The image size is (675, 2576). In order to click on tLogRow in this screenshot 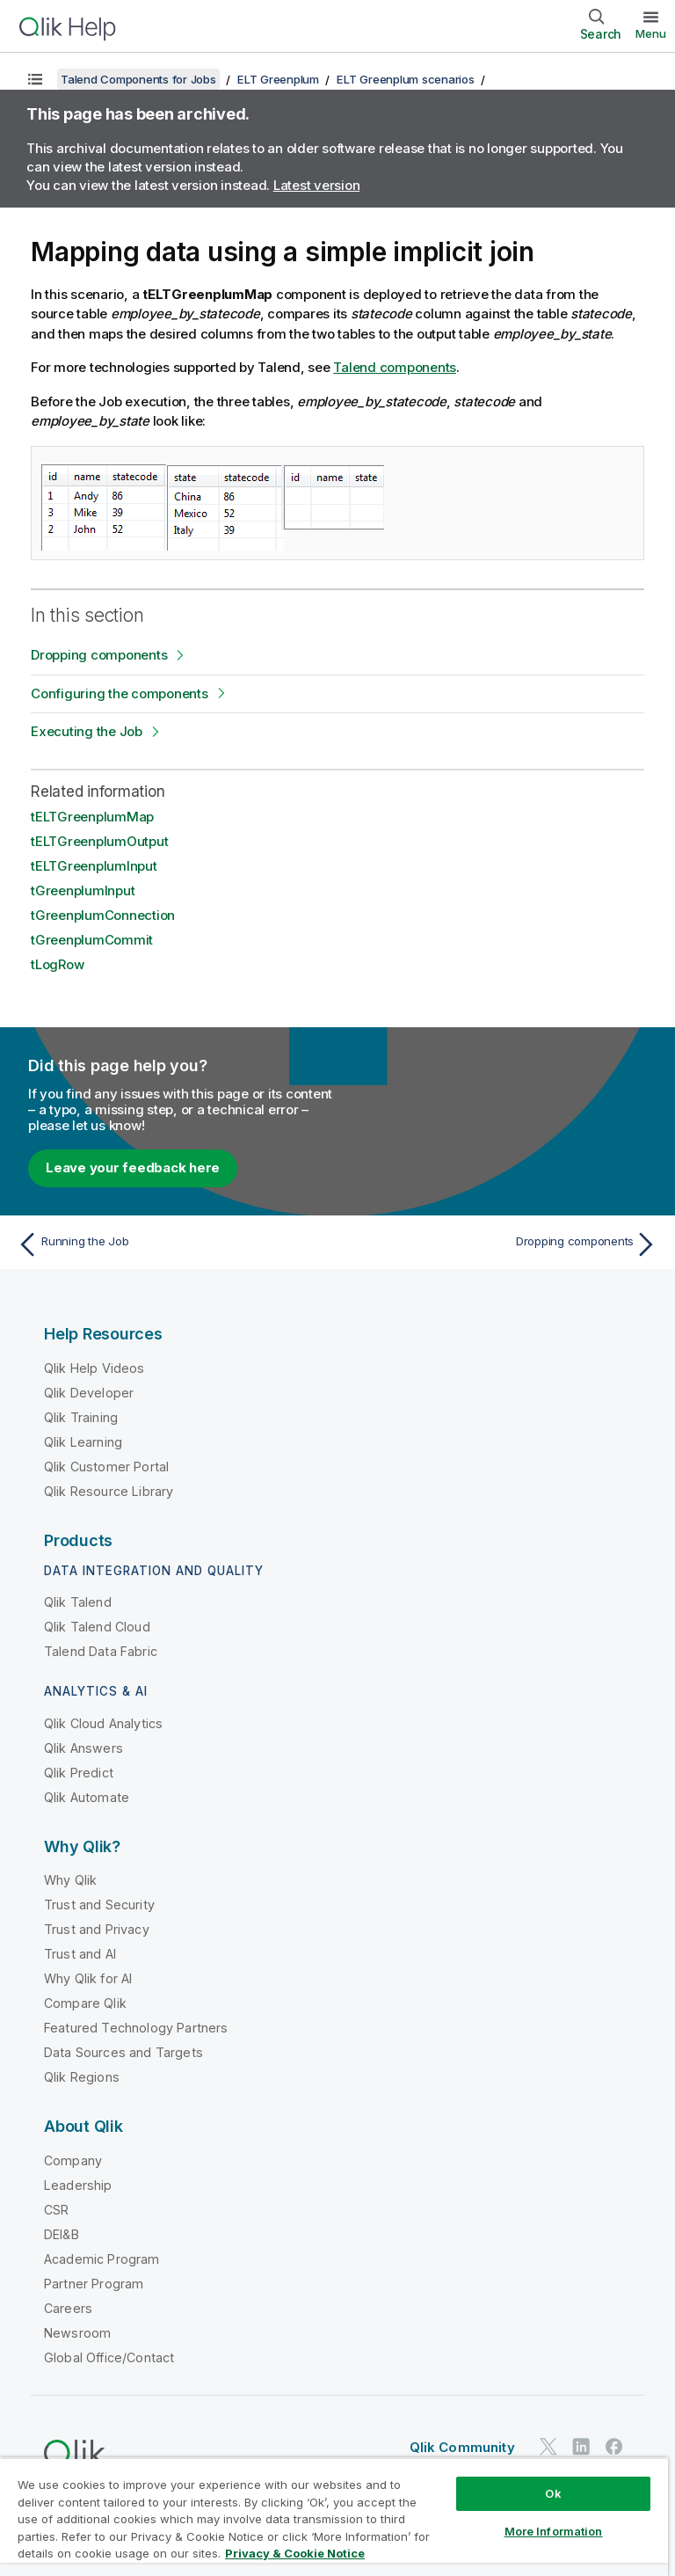, I will do `click(57, 964)`.